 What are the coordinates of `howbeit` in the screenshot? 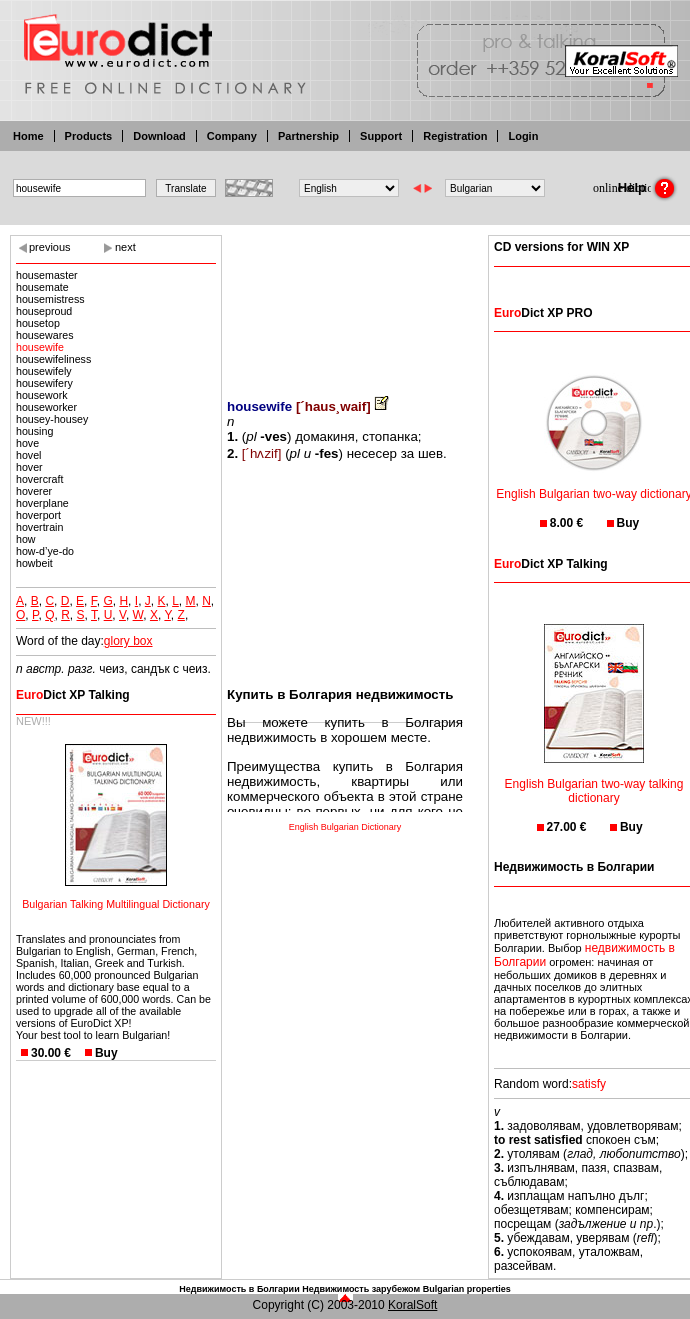 It's located at (34, 563).